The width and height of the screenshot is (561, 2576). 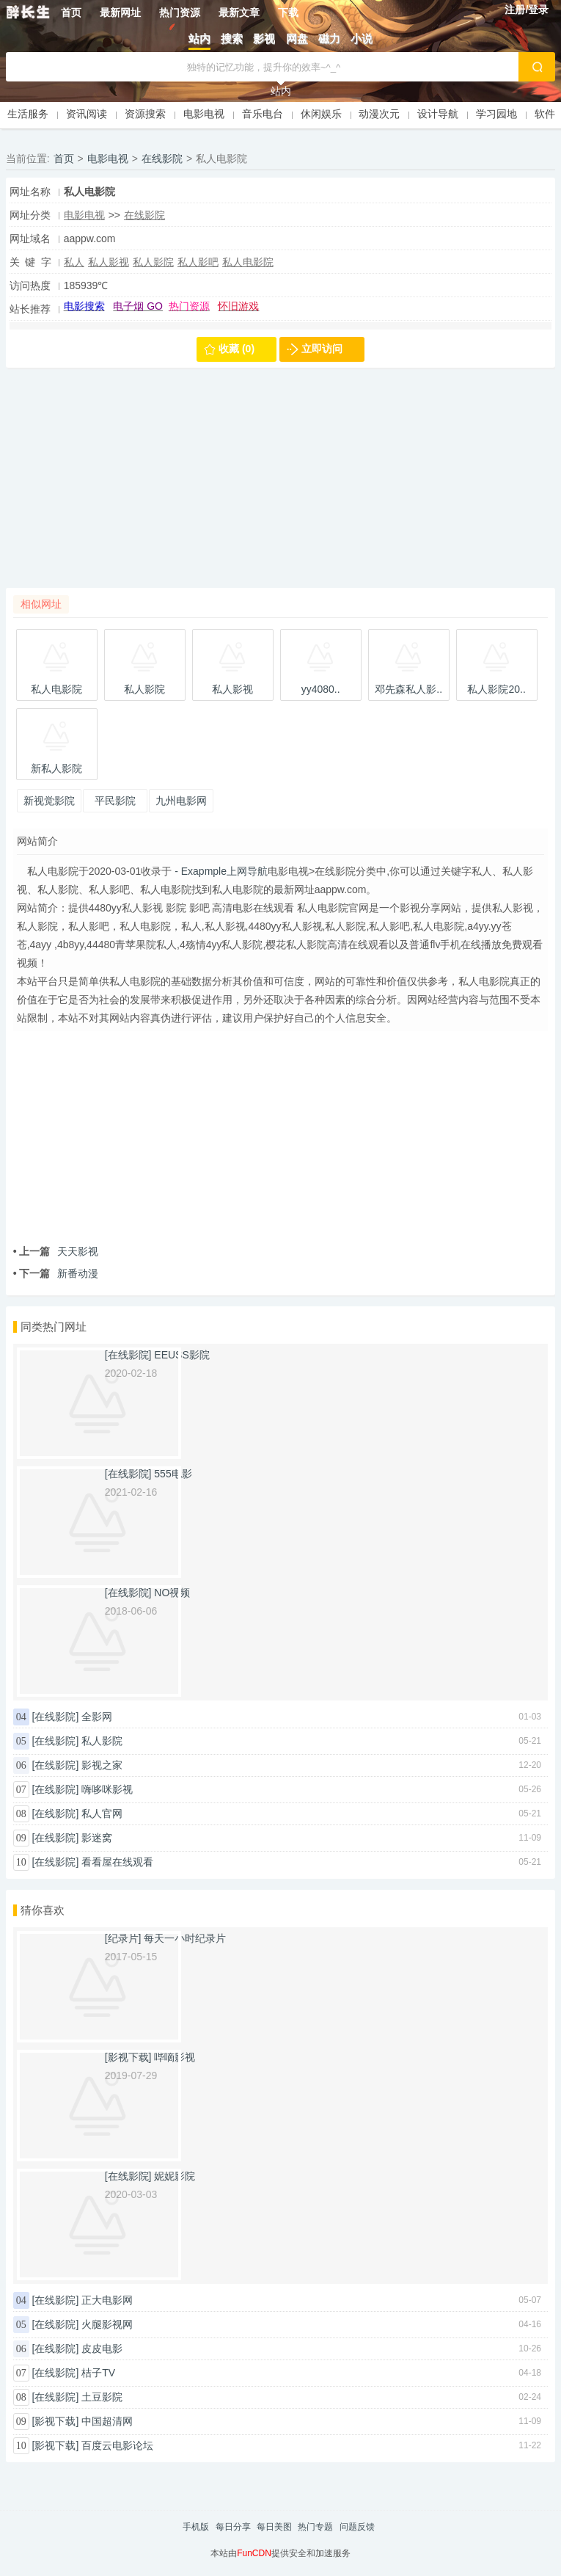 What do you see at coordinates (101, 2348) in the screenshot?
I see `皮皮电影` at bounding box center [101, 2348].